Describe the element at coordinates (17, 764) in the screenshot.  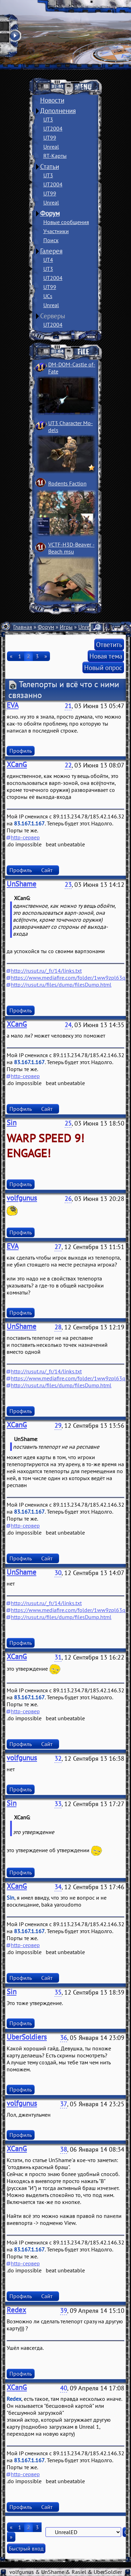
I see `XCanG` at that location.